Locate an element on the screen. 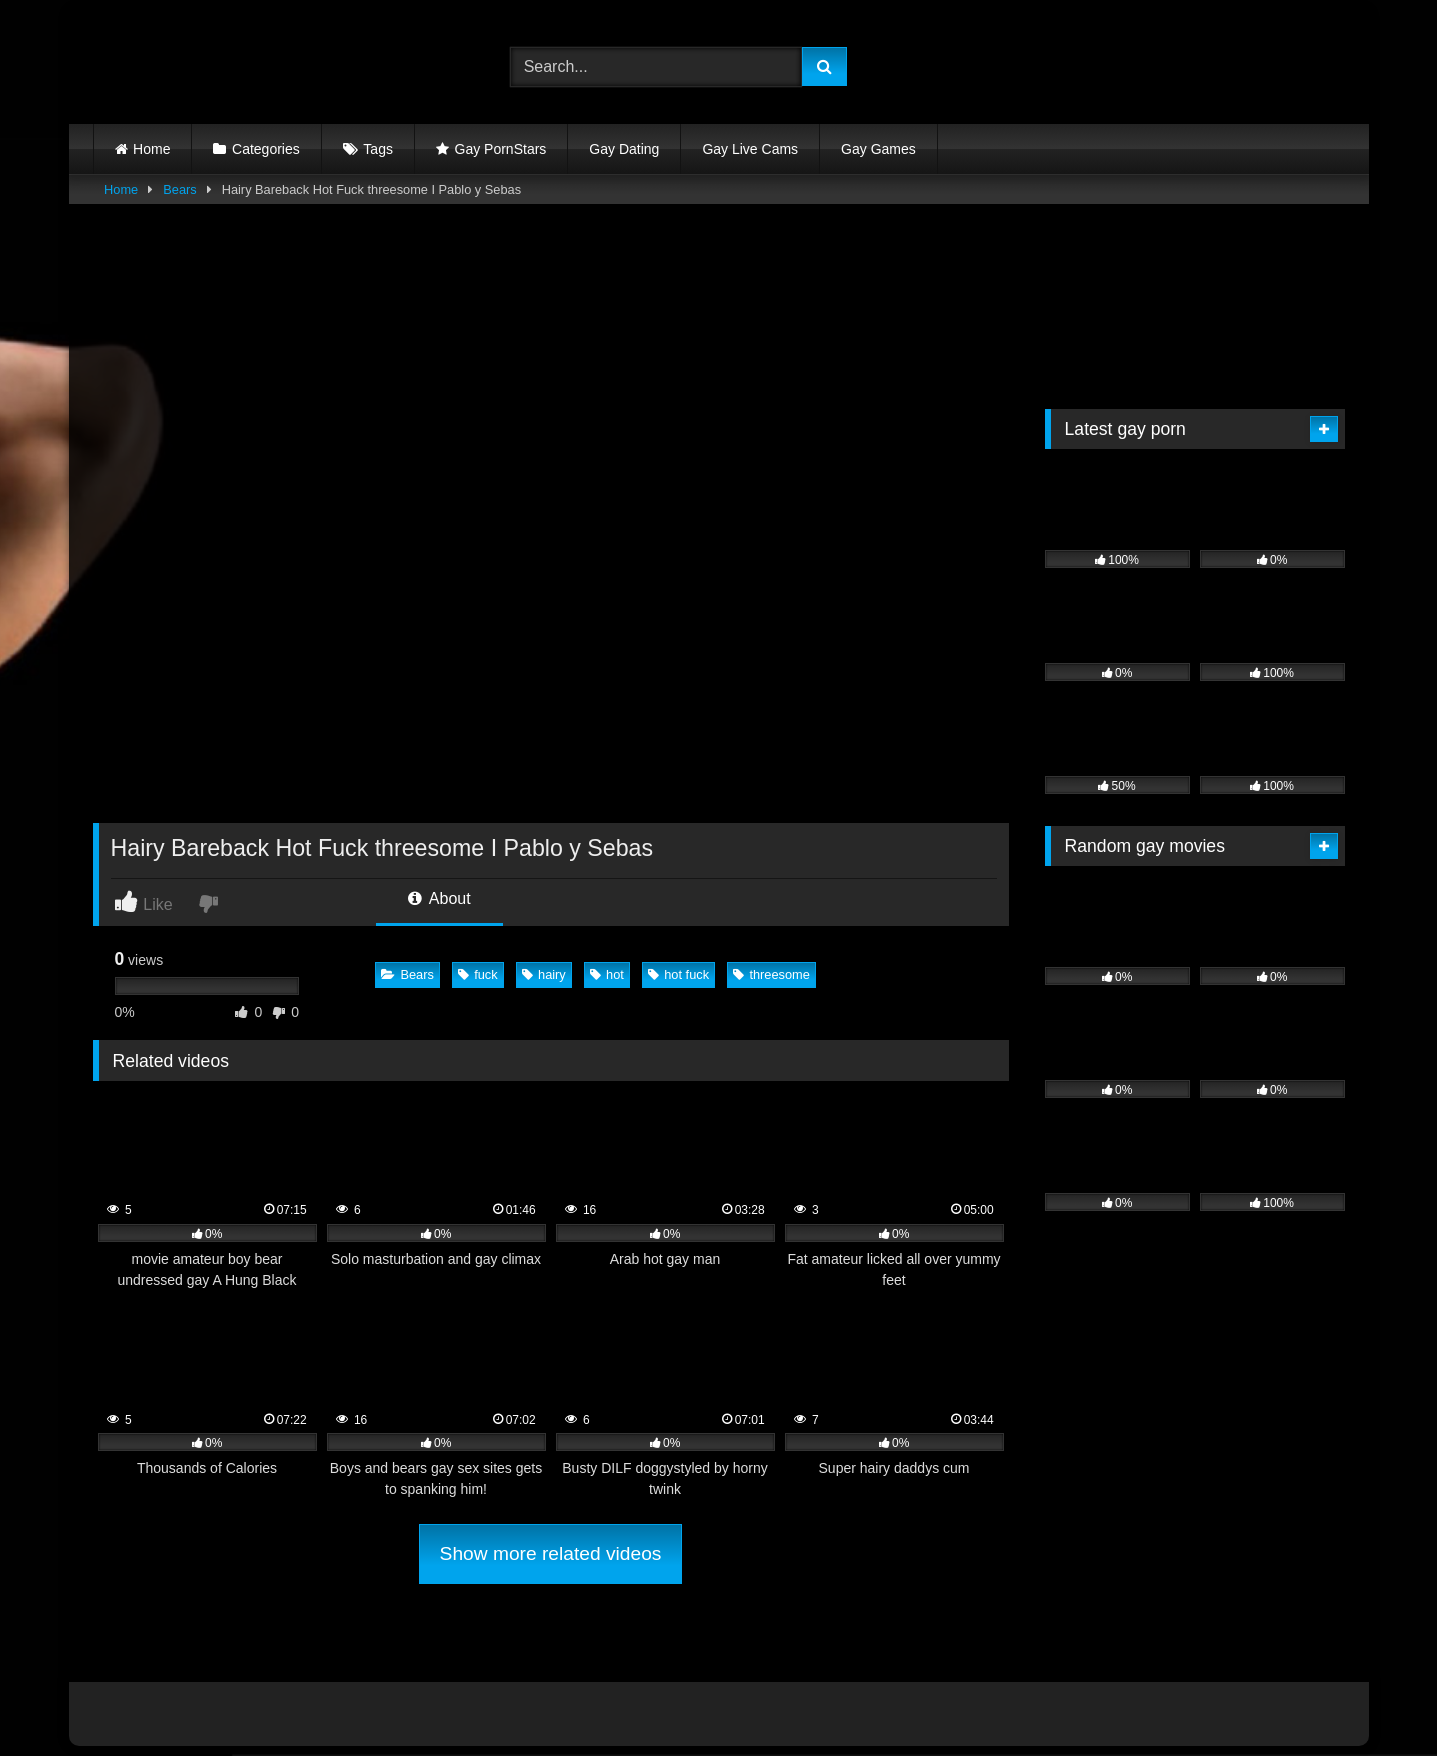 The height and width of the screenshot is (1756, 1437). Gay PornStars is located at coordinates (501, 149).